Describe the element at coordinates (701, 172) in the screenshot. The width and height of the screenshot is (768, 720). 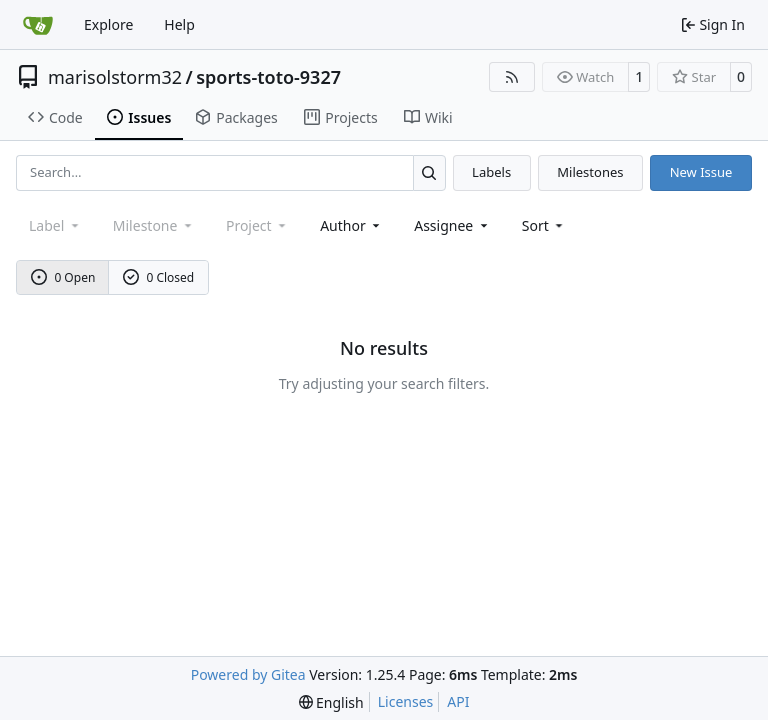
I see `New Issue` at that location.